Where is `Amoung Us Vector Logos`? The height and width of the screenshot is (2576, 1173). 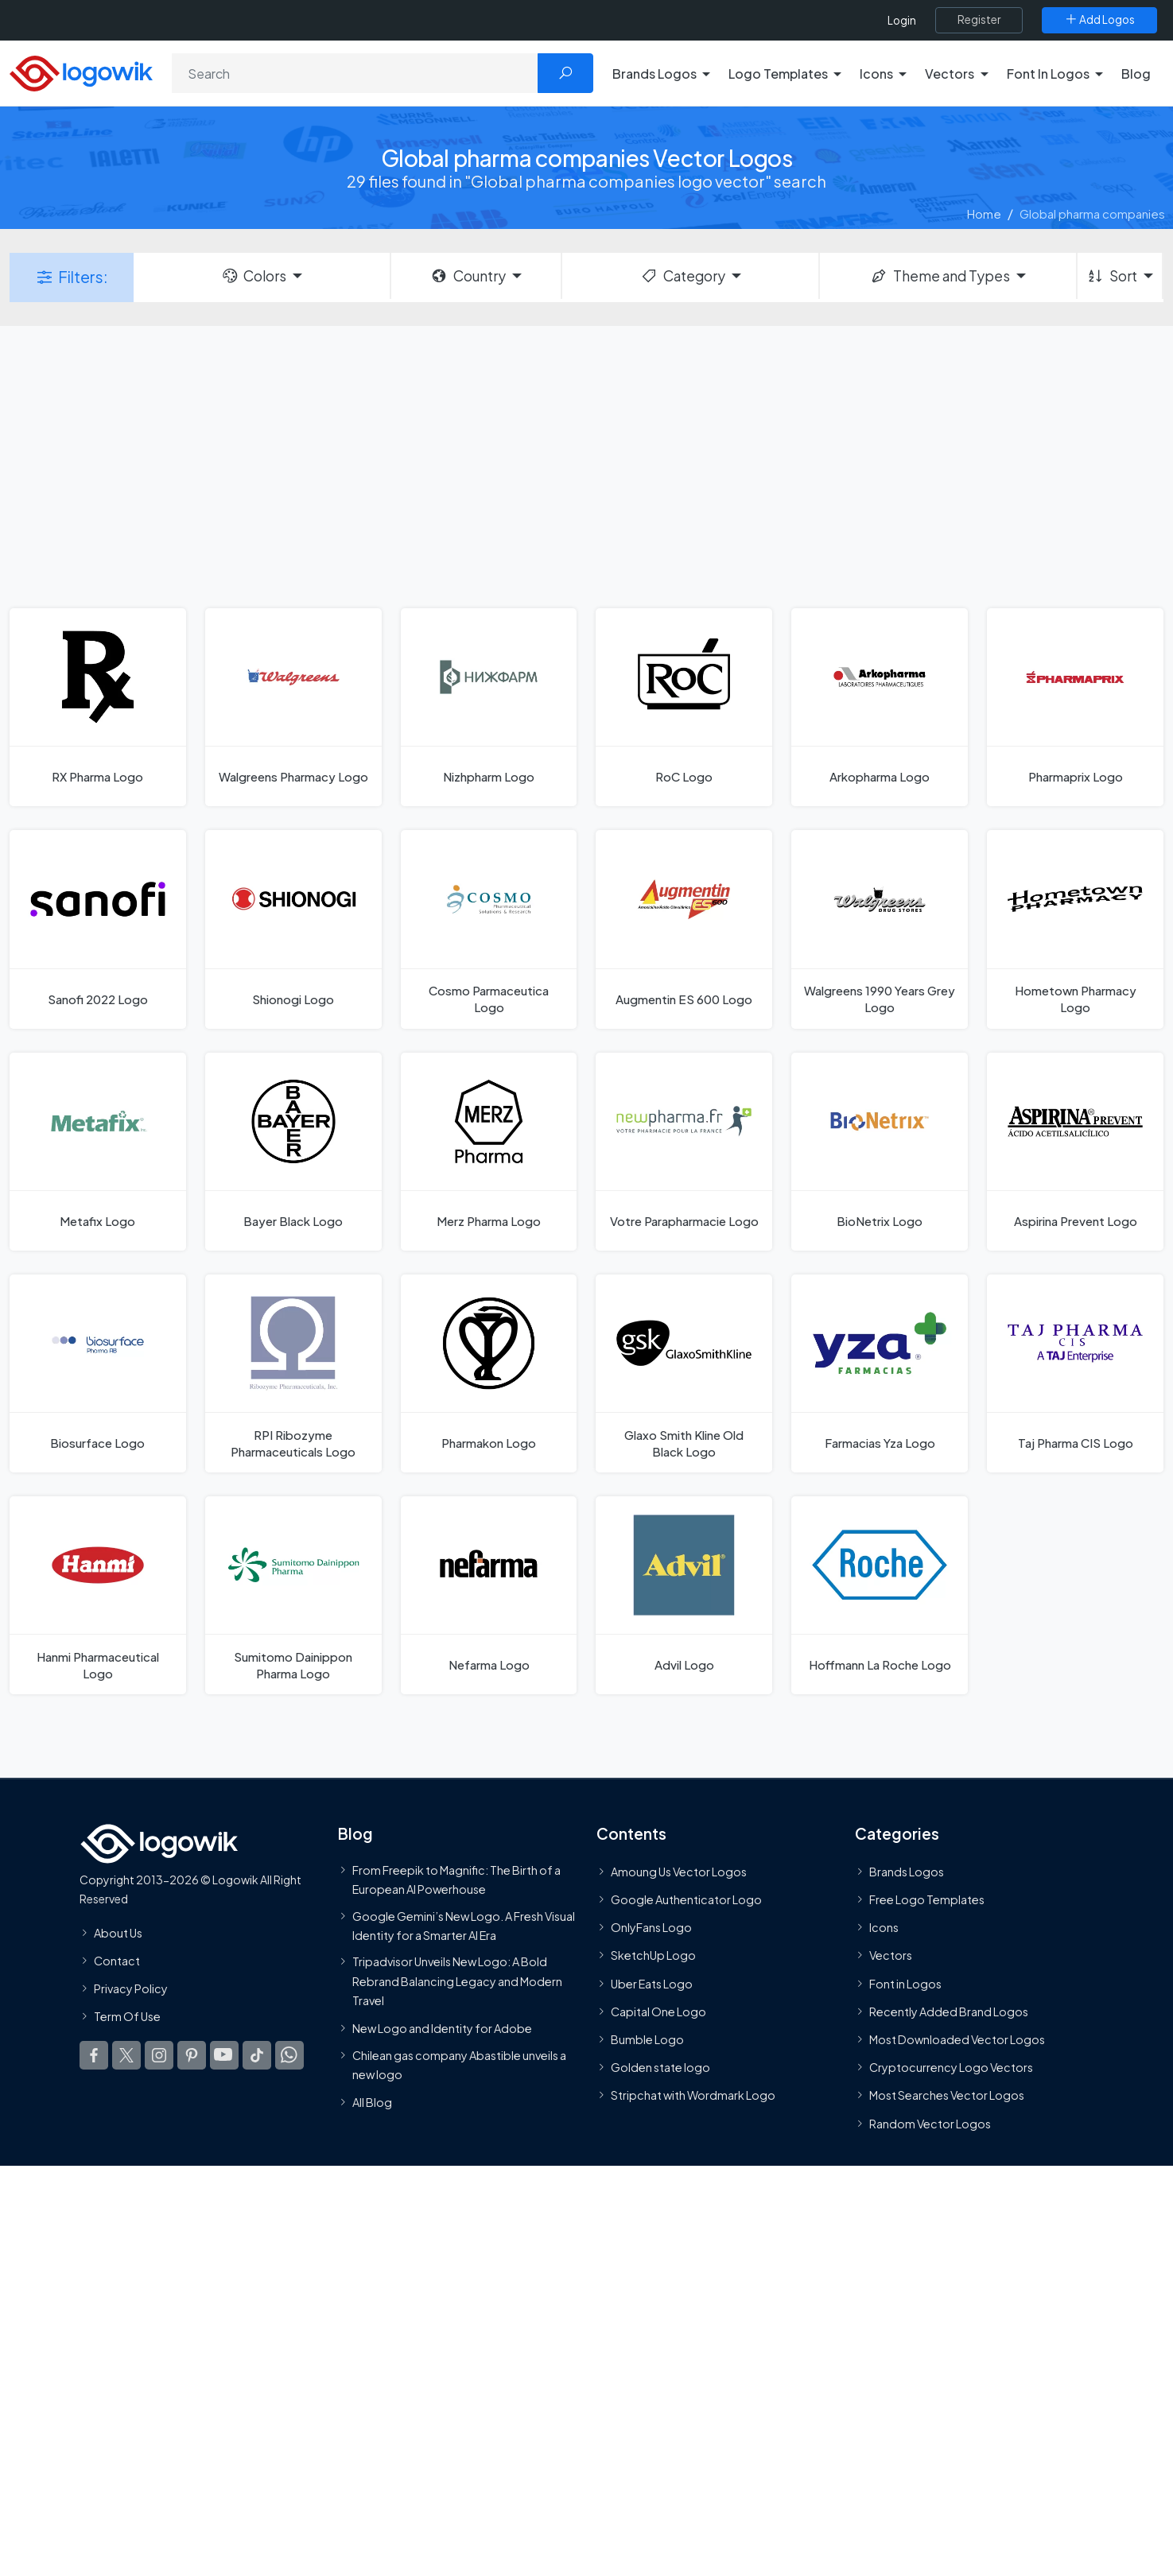
Amoung Us Vector Logos is located at coordinates (679, 1871).